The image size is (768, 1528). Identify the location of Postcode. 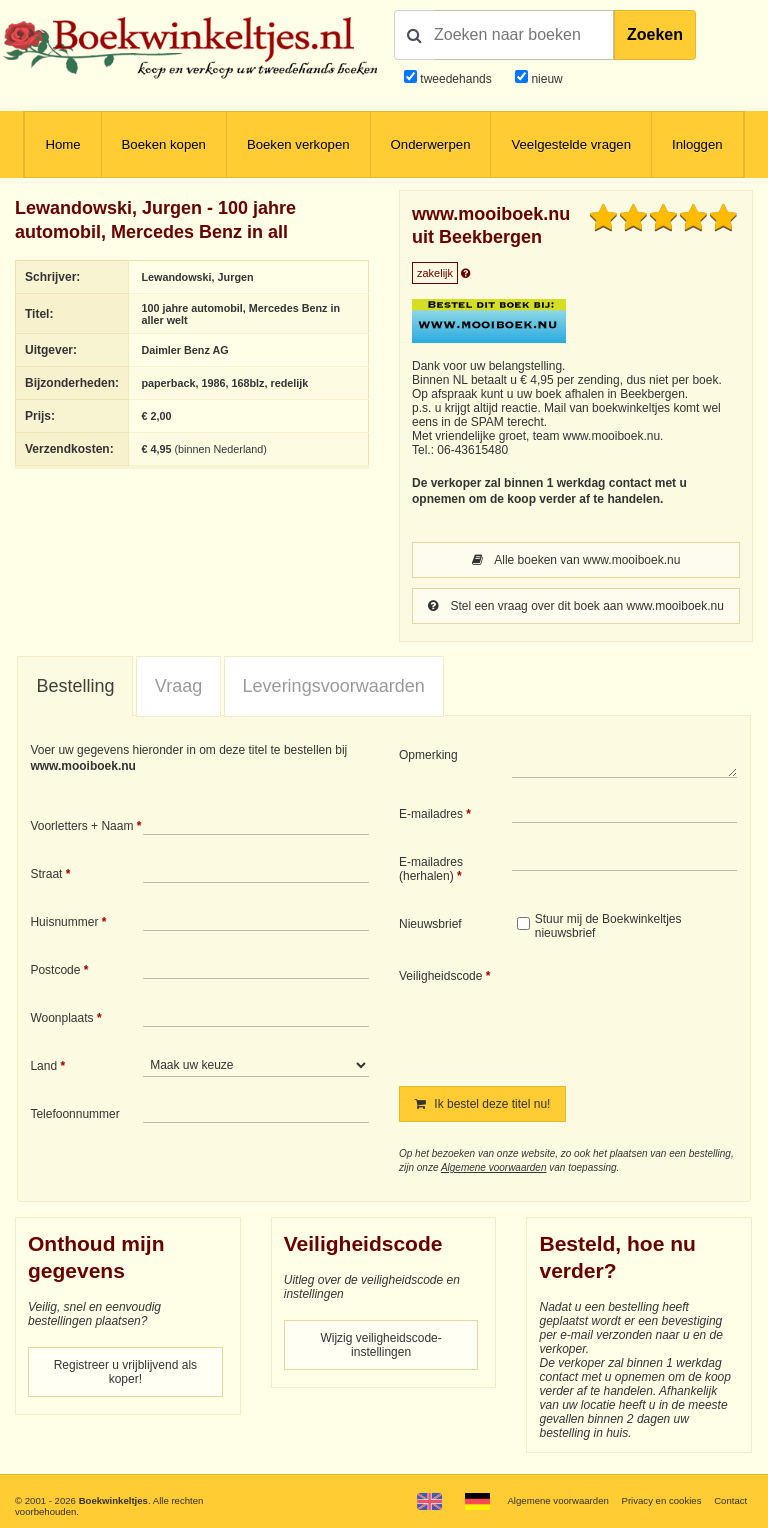
(55, 970).